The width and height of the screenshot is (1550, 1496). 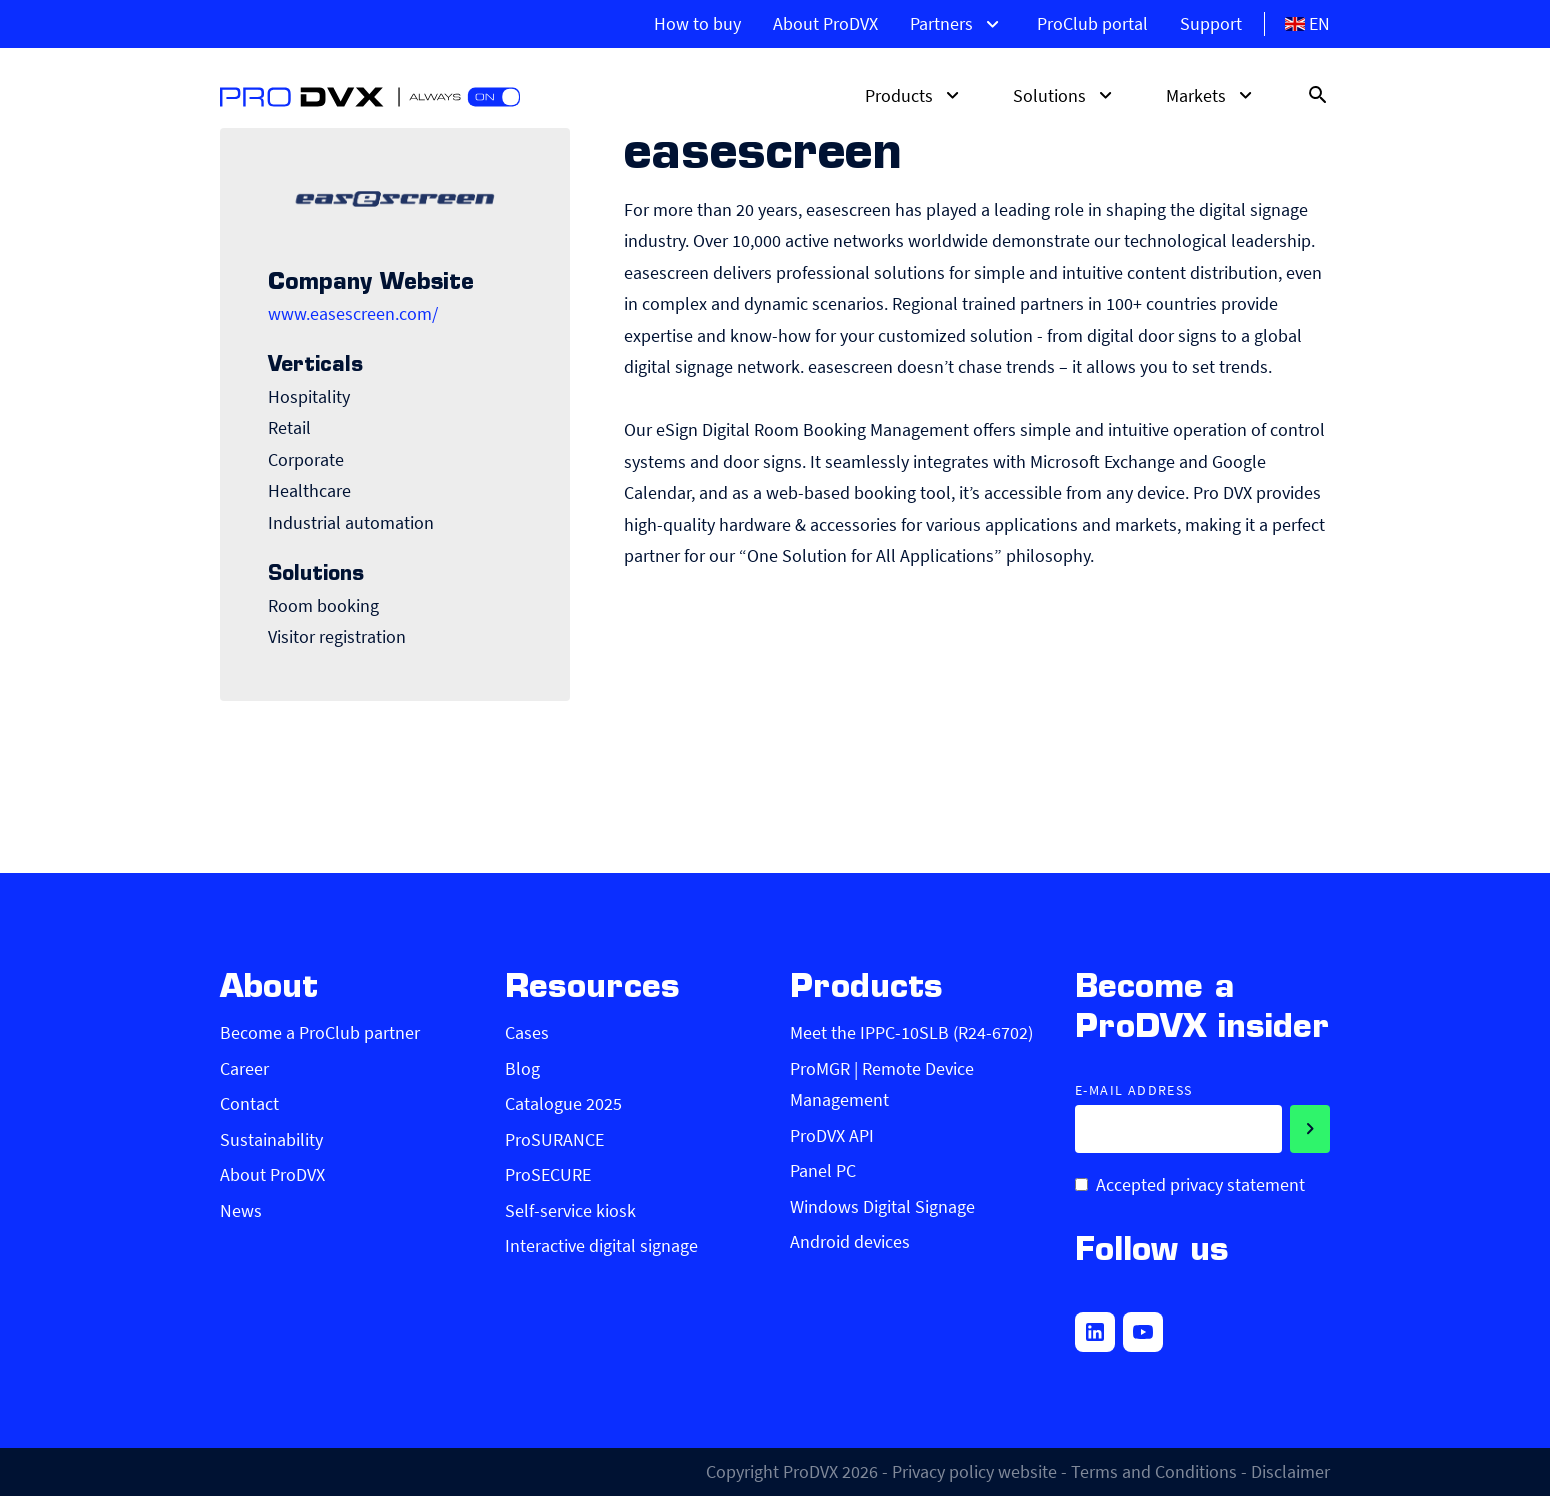 What do you see at coordinates (825, 23) in the screenshot?
I see `About ProDVX` at bounding box center [825, 23].